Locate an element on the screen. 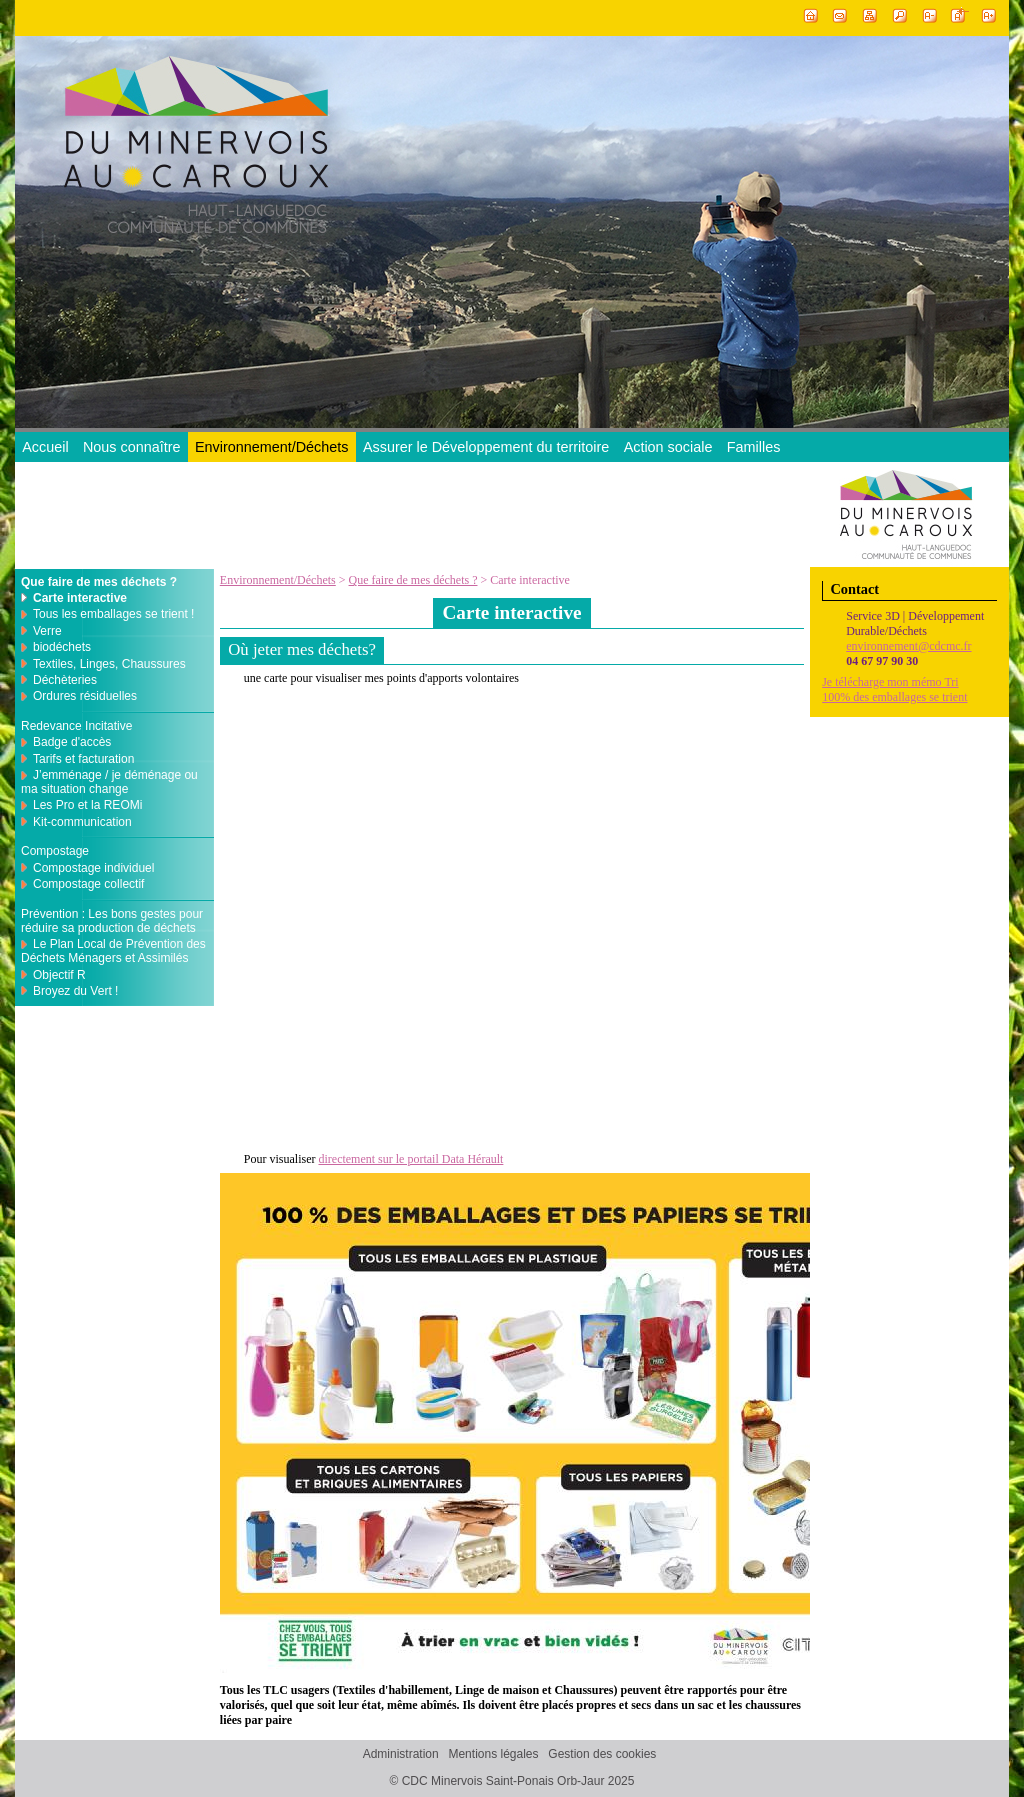  Tous les emballages se trient ! is located at coordinates (113, 614).